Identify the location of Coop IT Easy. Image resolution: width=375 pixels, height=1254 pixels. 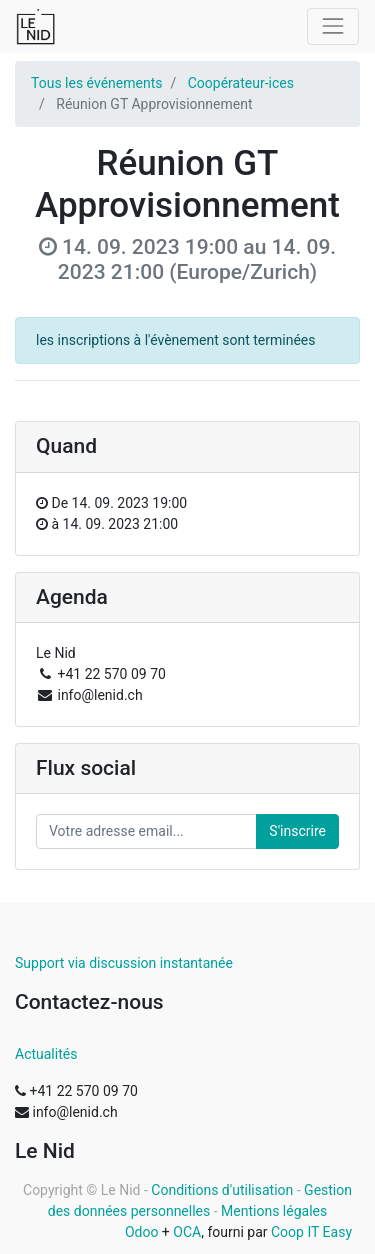
(311, 1232).